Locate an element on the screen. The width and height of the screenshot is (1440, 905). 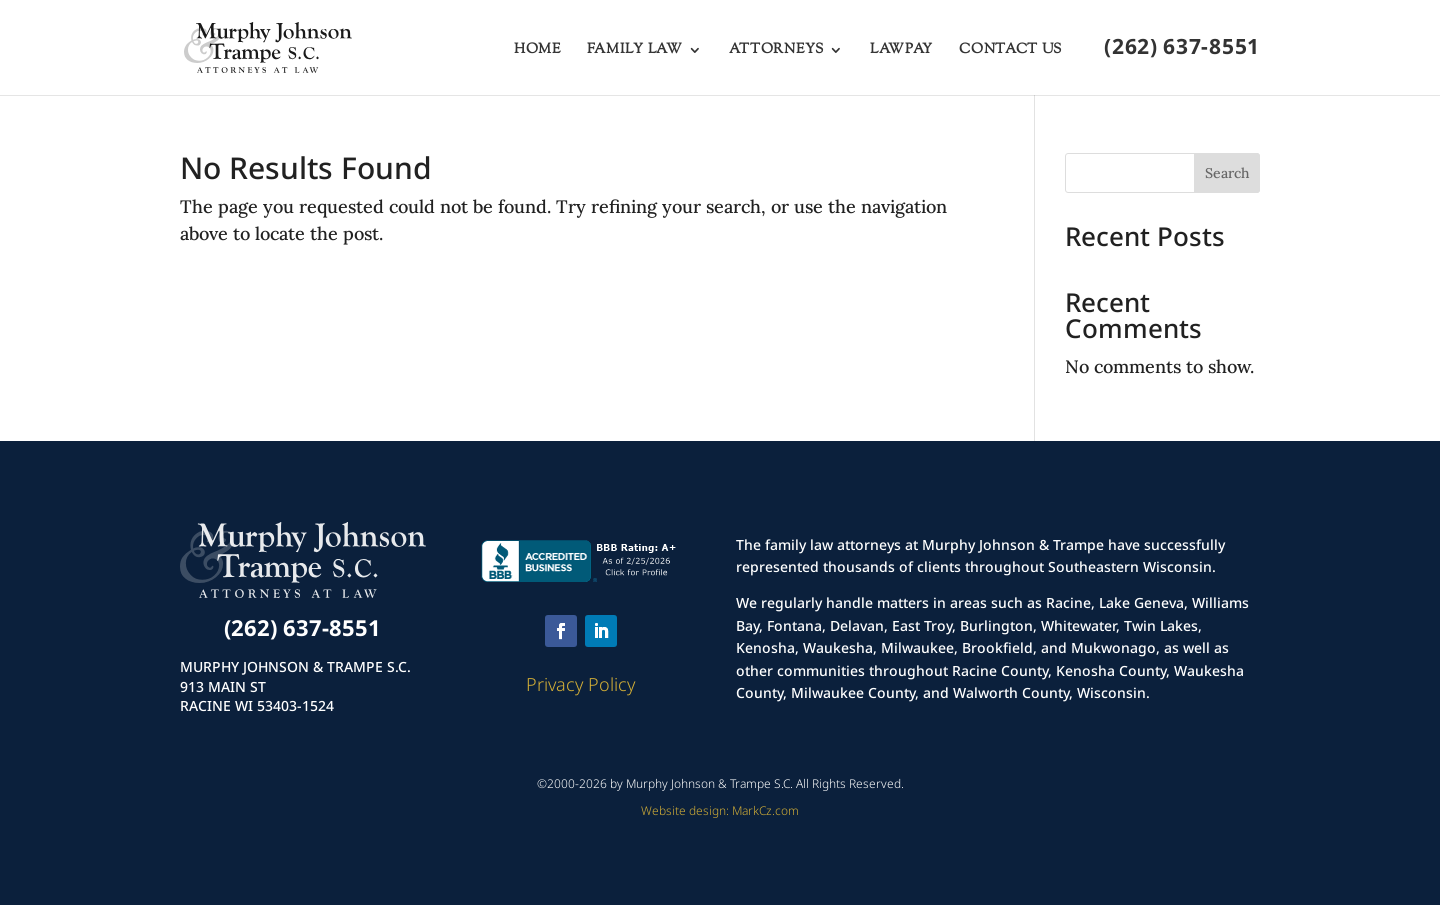
Search is located at coordinates (1227, 173).